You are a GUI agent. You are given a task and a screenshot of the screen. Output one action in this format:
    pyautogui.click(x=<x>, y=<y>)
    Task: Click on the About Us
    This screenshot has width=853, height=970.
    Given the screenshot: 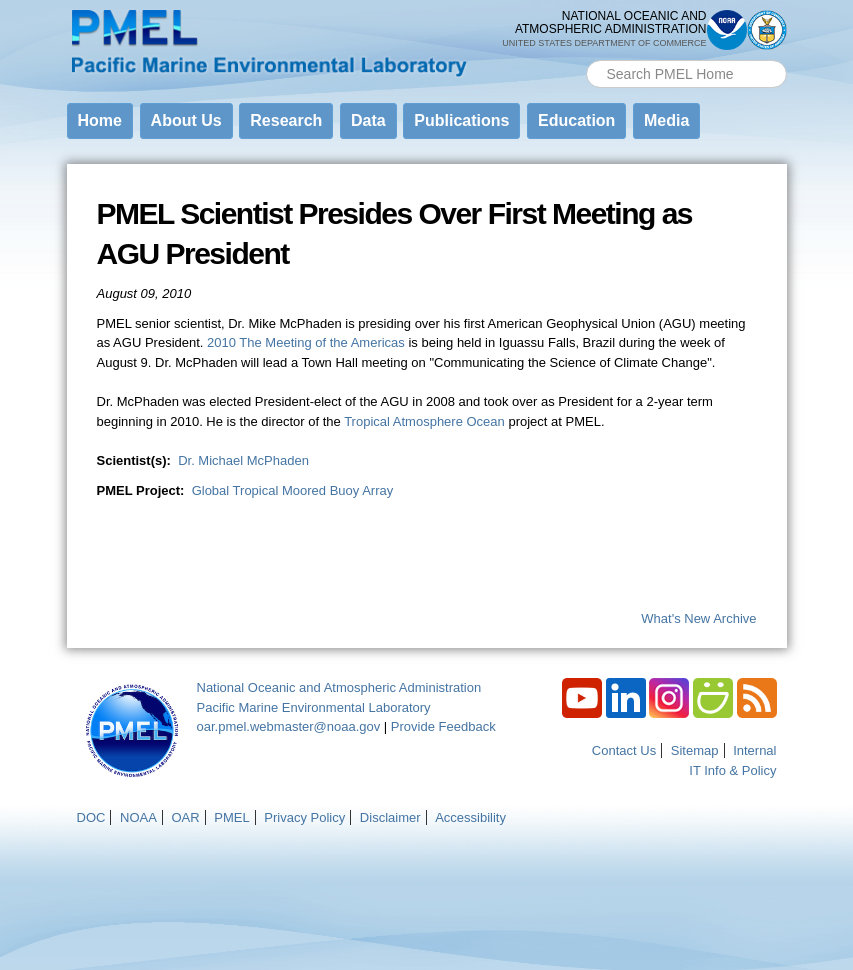 What is the action you would take?
    pyautogui.click(x=186, y=120)
    